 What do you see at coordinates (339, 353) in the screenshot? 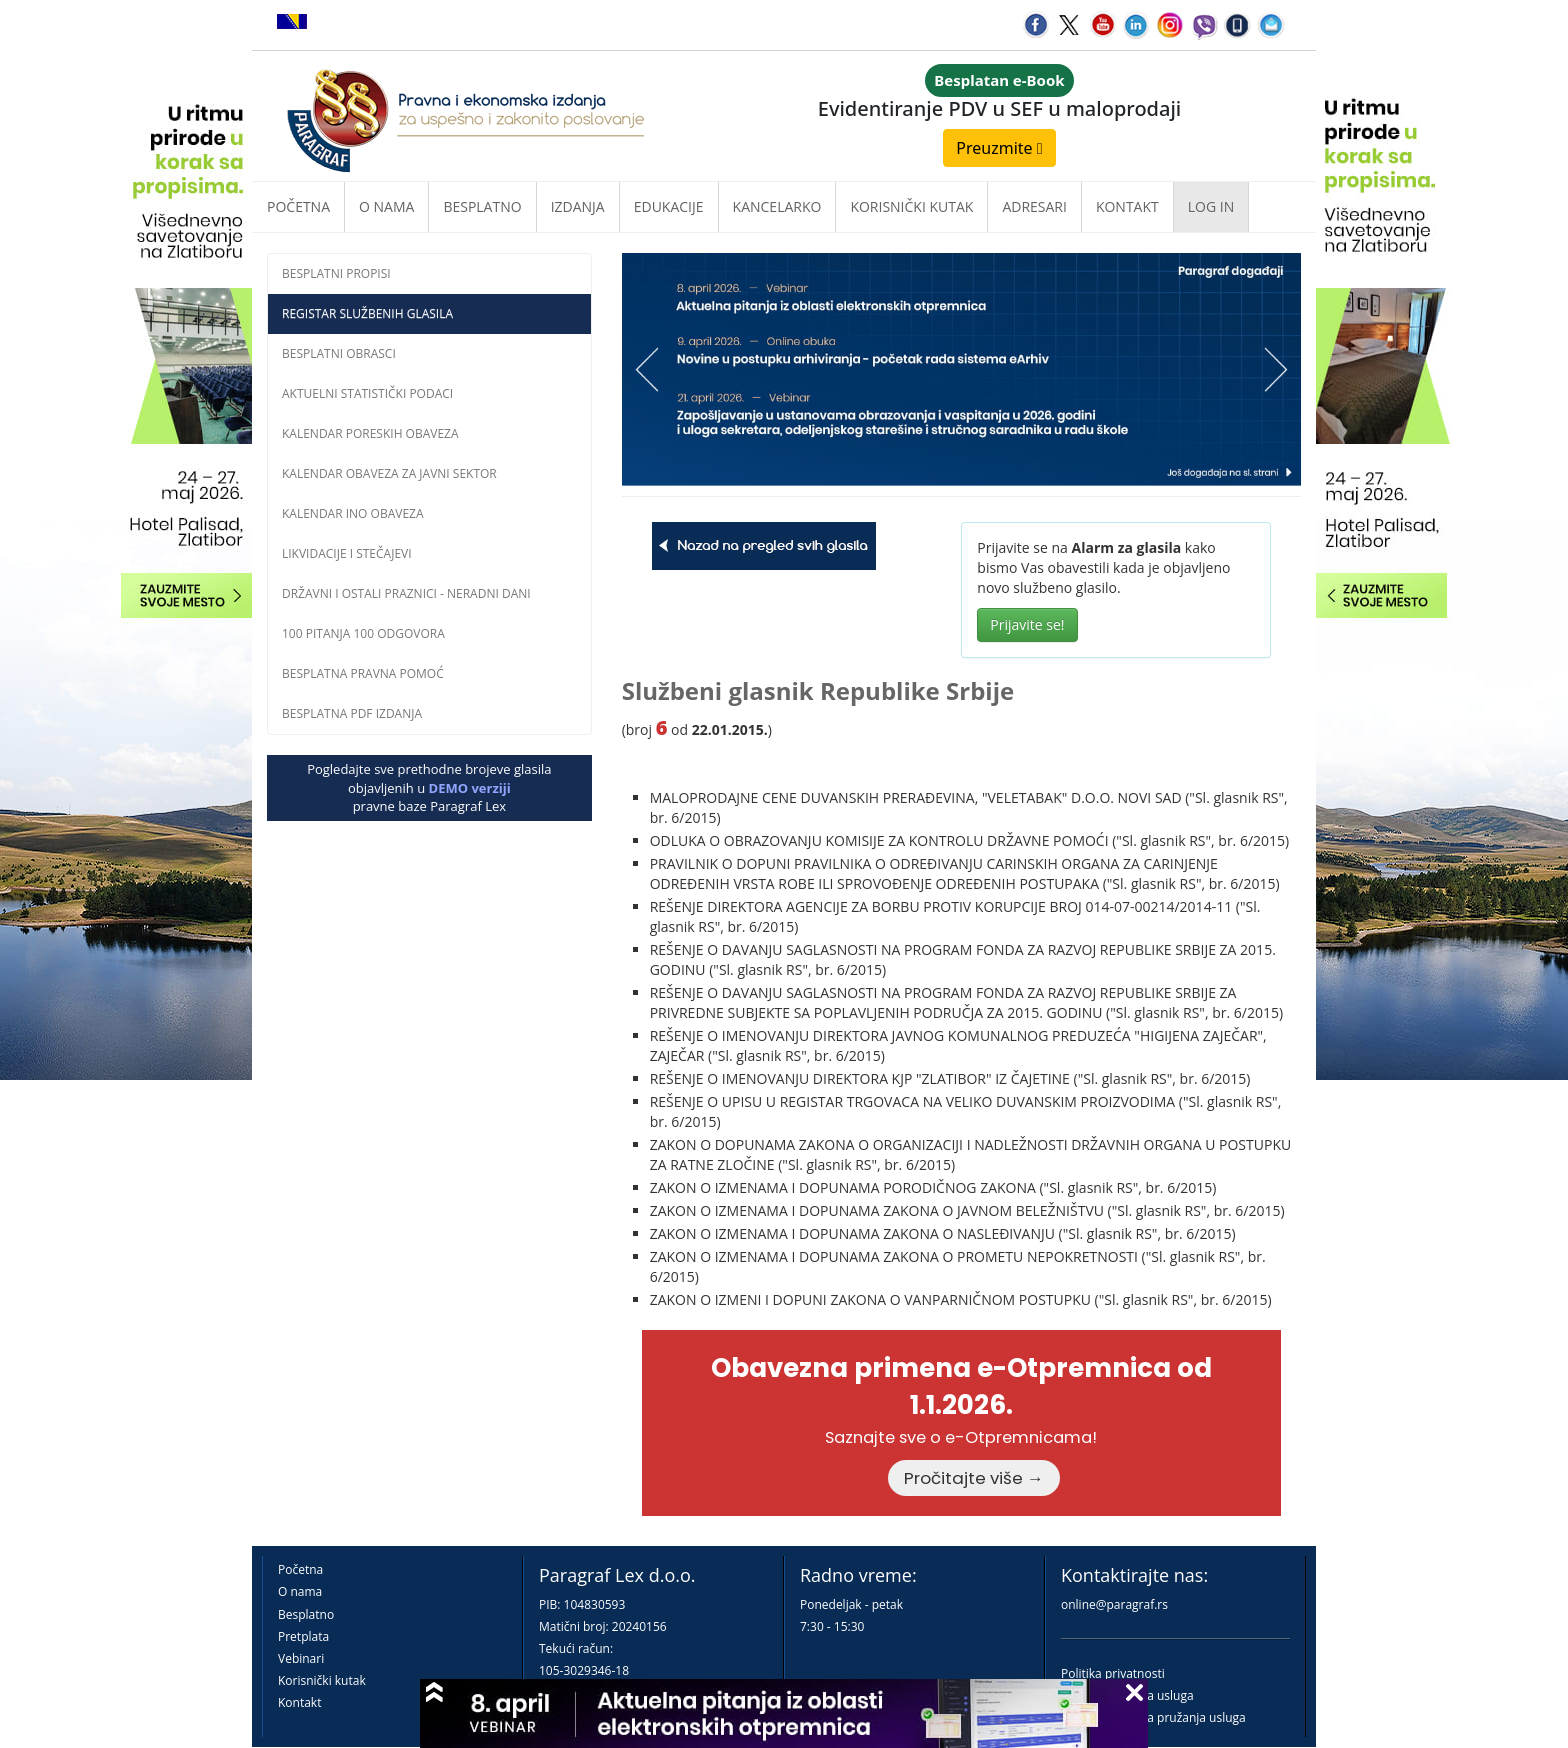
I see `Besplatni obrasci` at bounding box center [339, 353].